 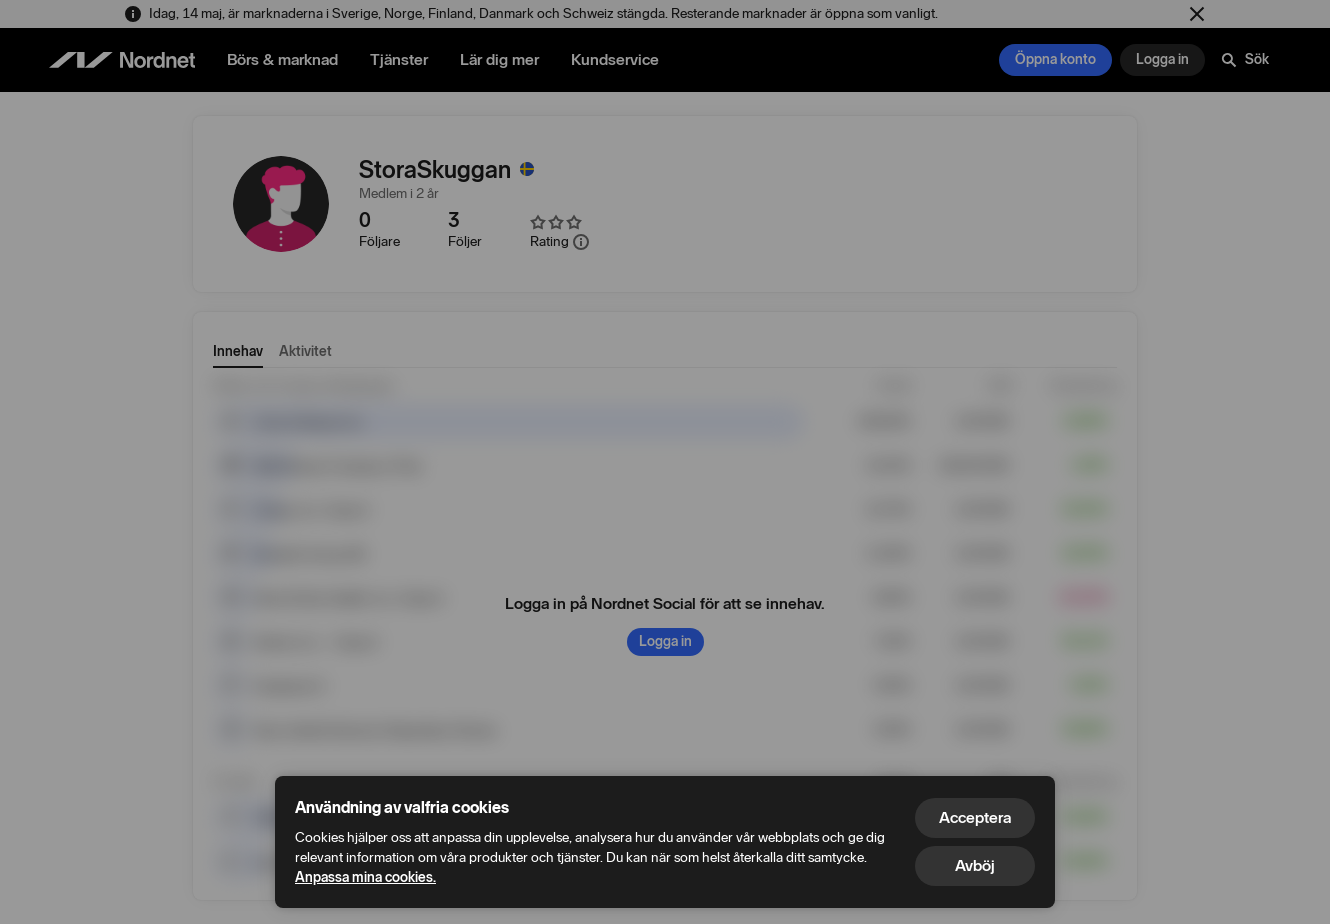 What do you see at coordinates (975, 865) in the screenshot?
I see `Avböj` at bounding box center [975, 865].